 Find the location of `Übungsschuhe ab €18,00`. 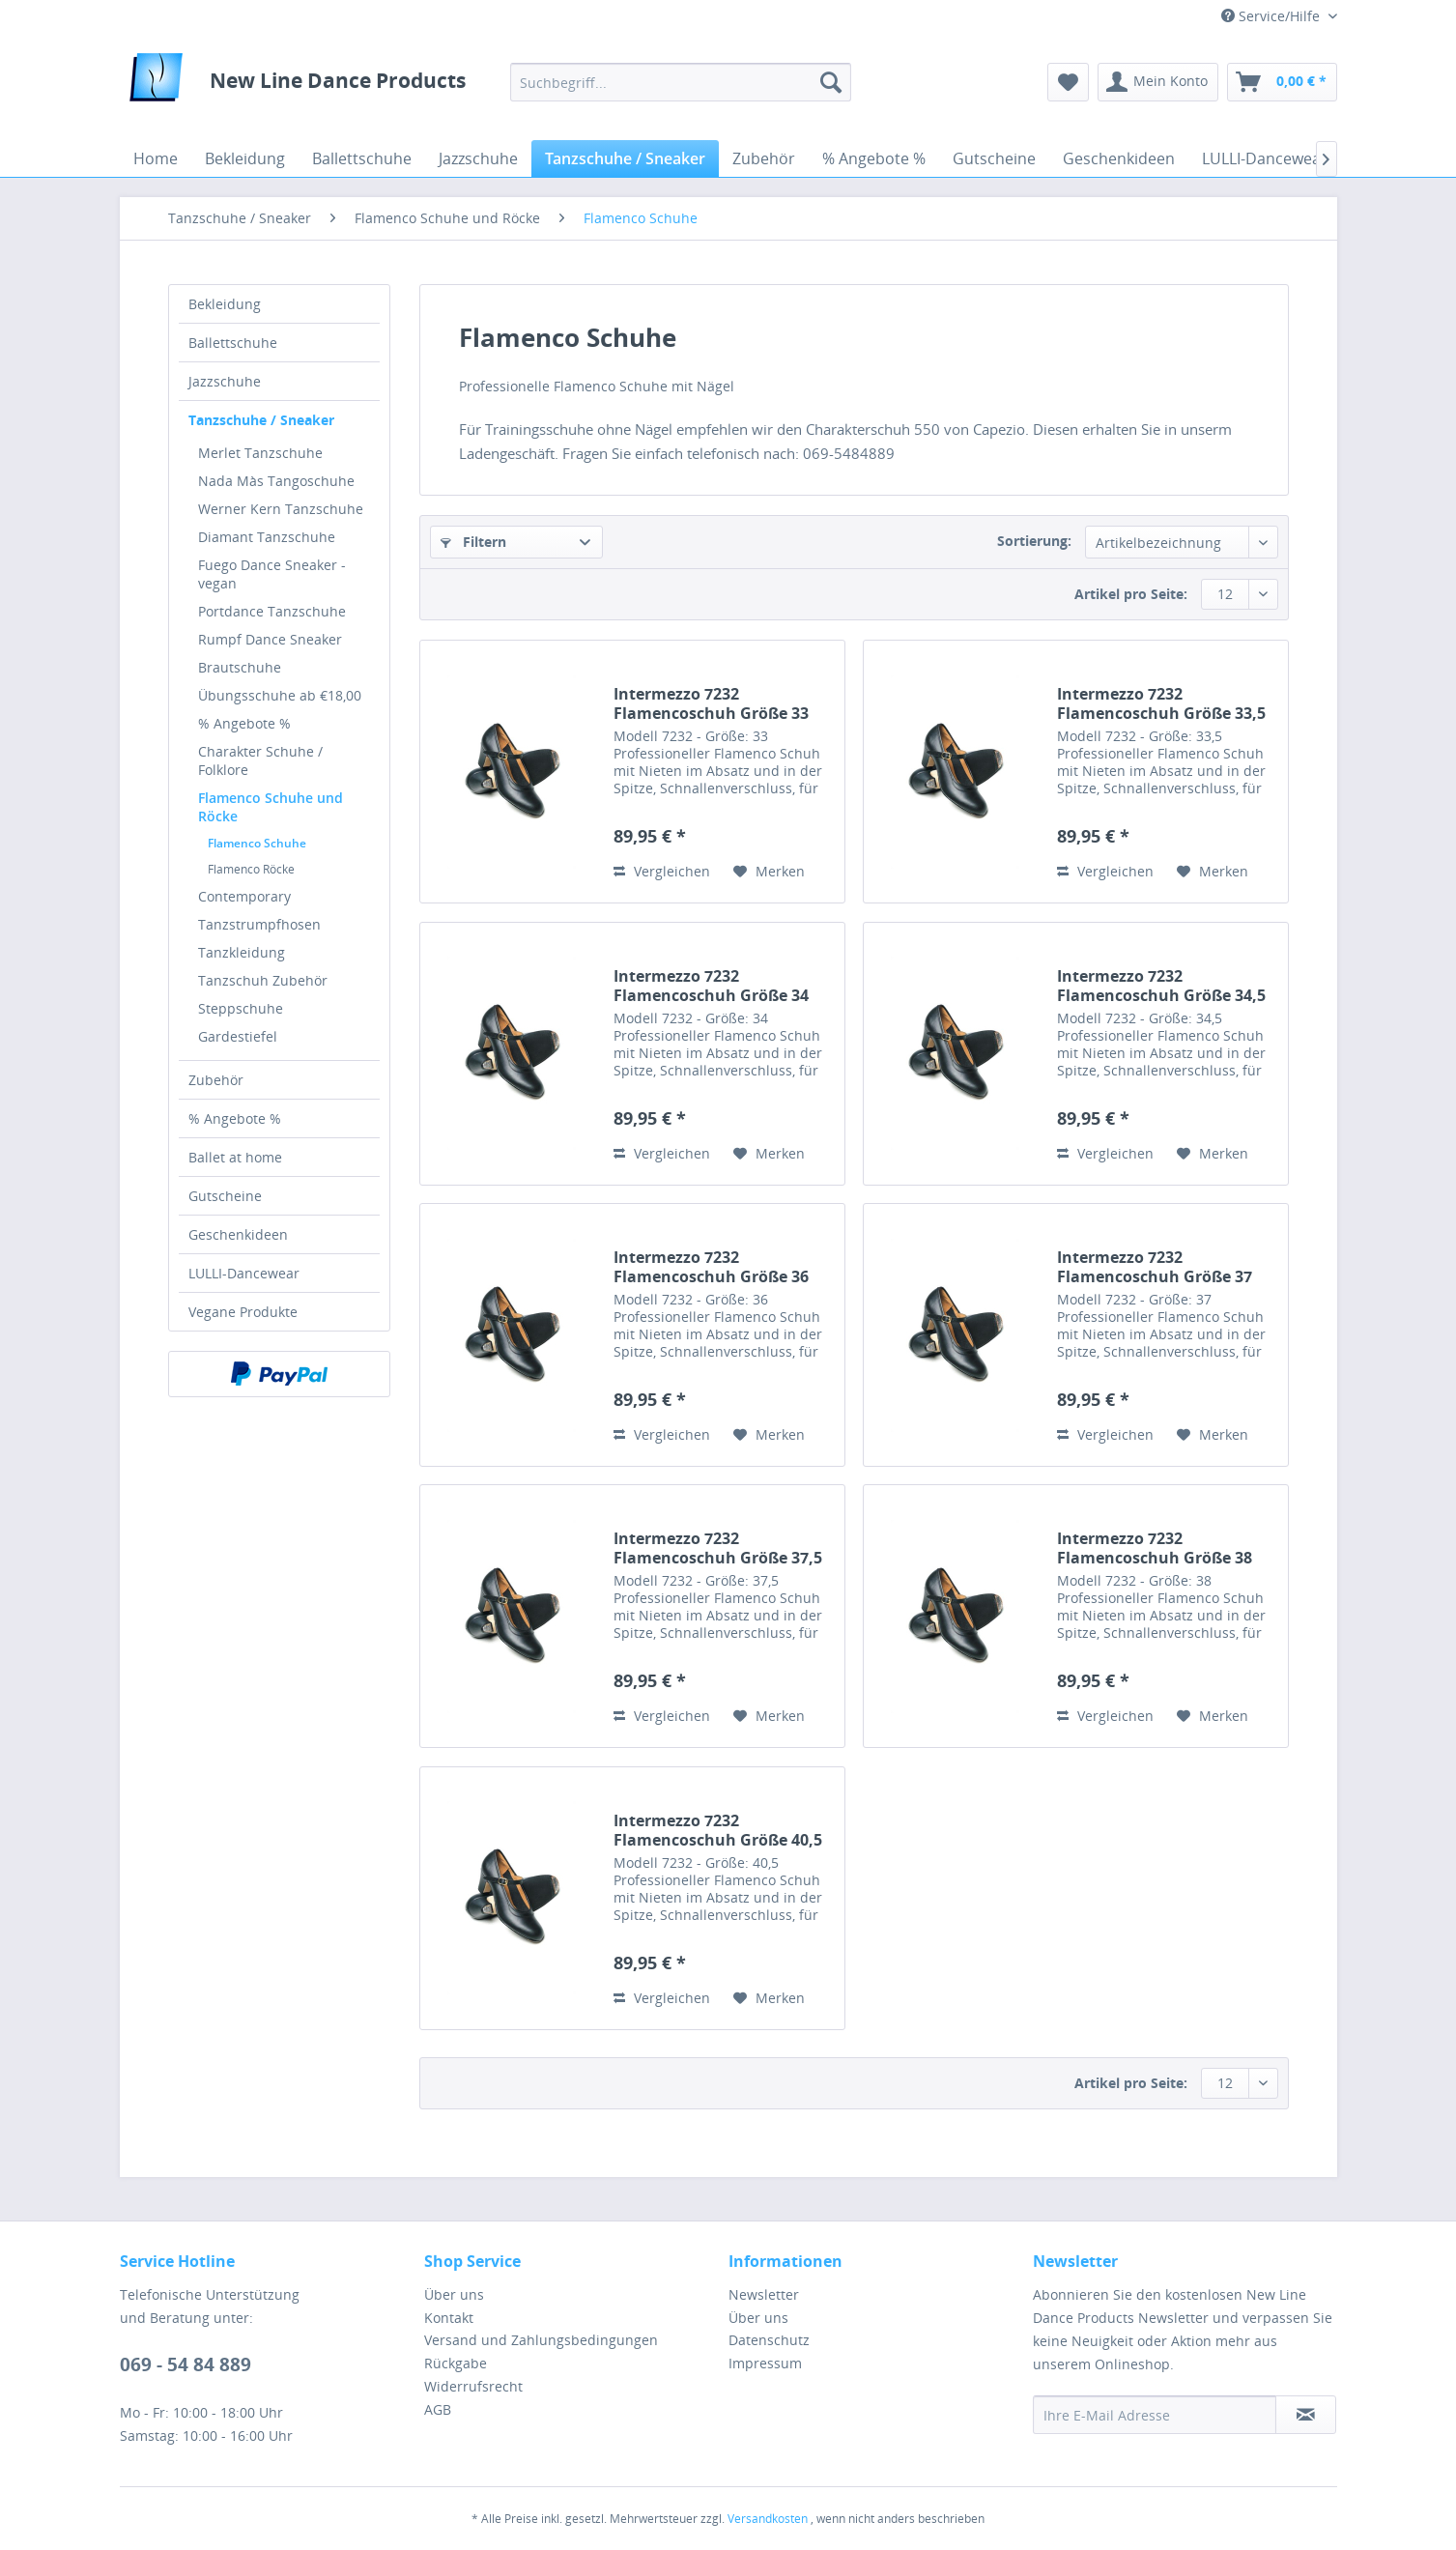

Übungsschuhe ab €18,00 is located at coordinates (279, 695).